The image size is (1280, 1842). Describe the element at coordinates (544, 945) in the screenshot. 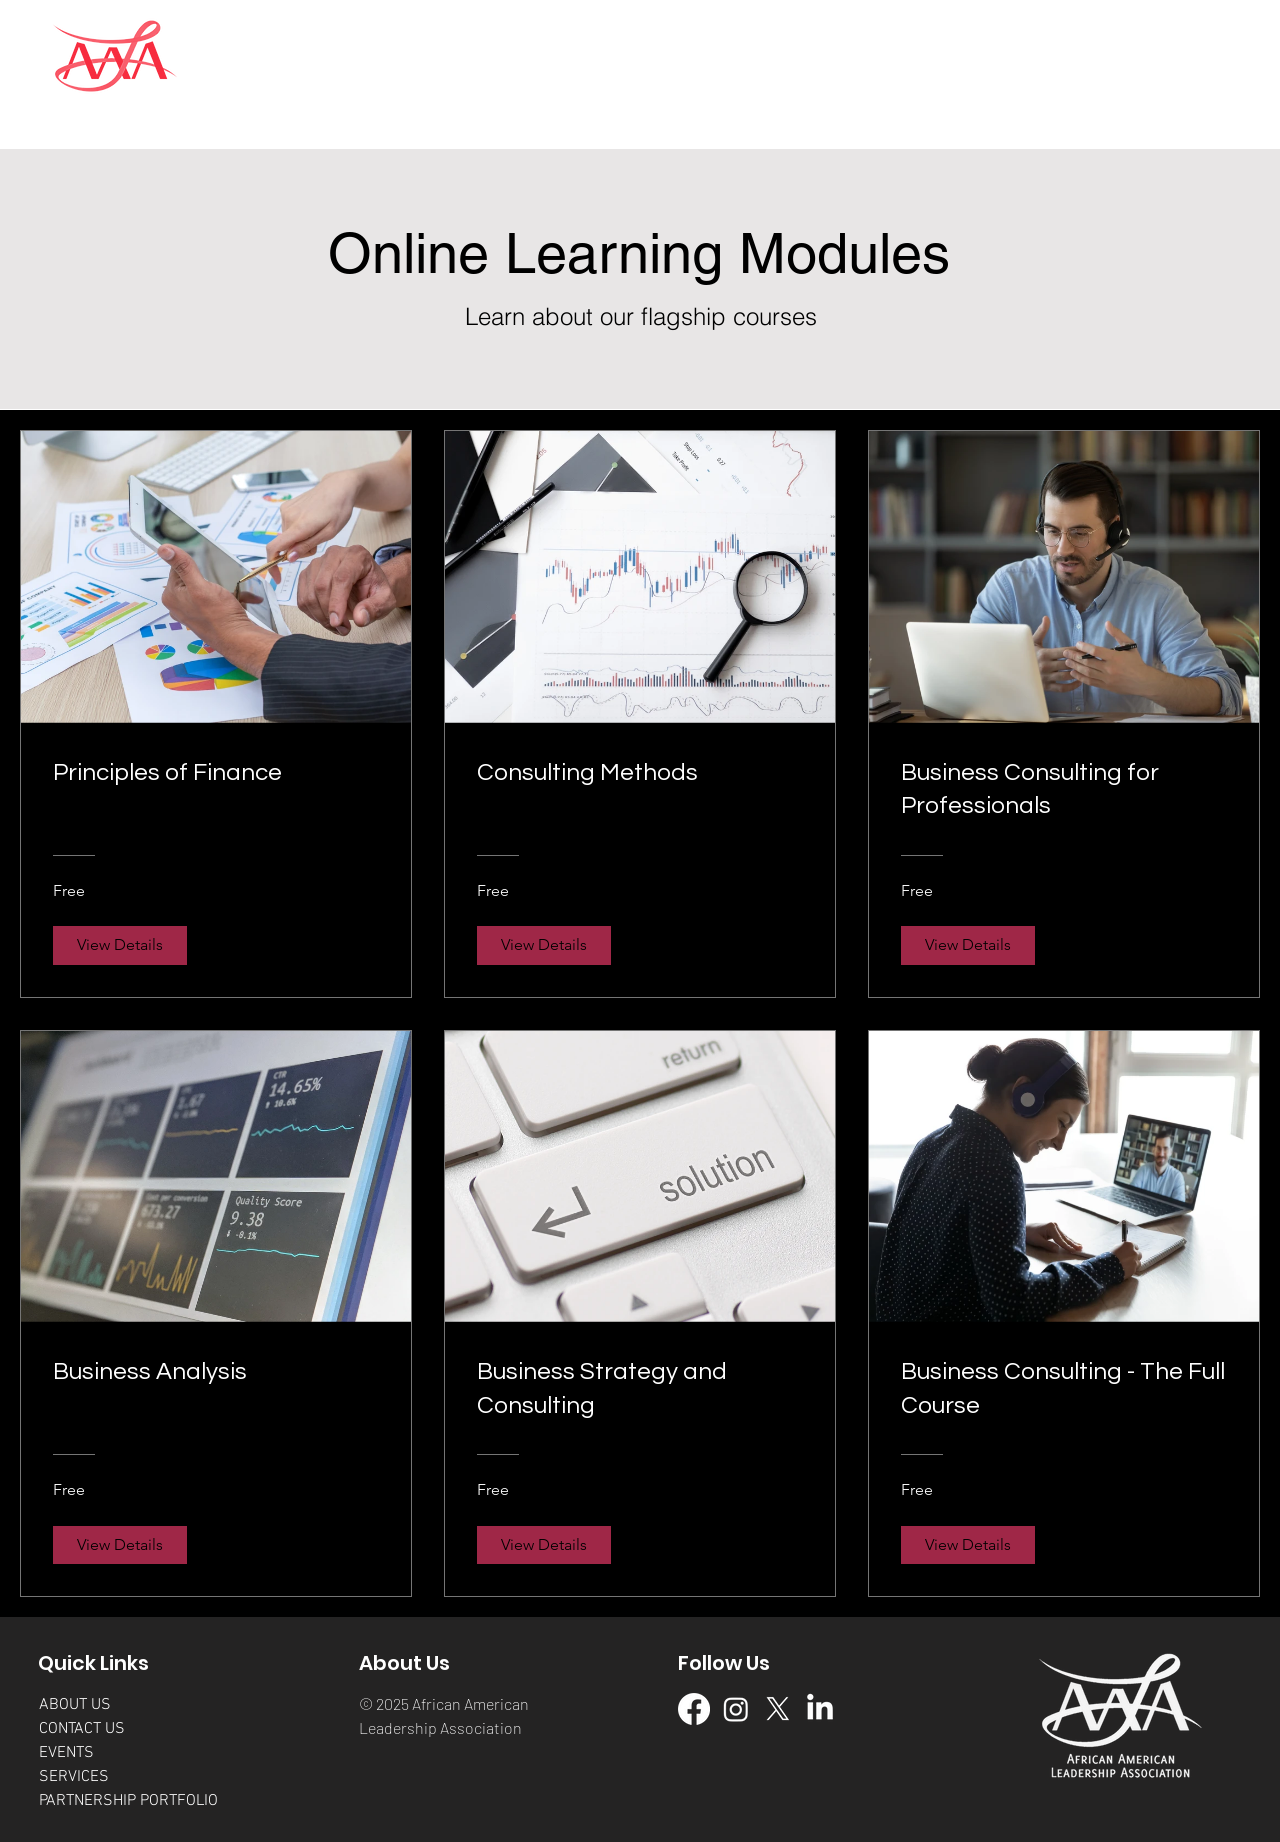

I see `[View Details of Consulting Methods]` at that location.